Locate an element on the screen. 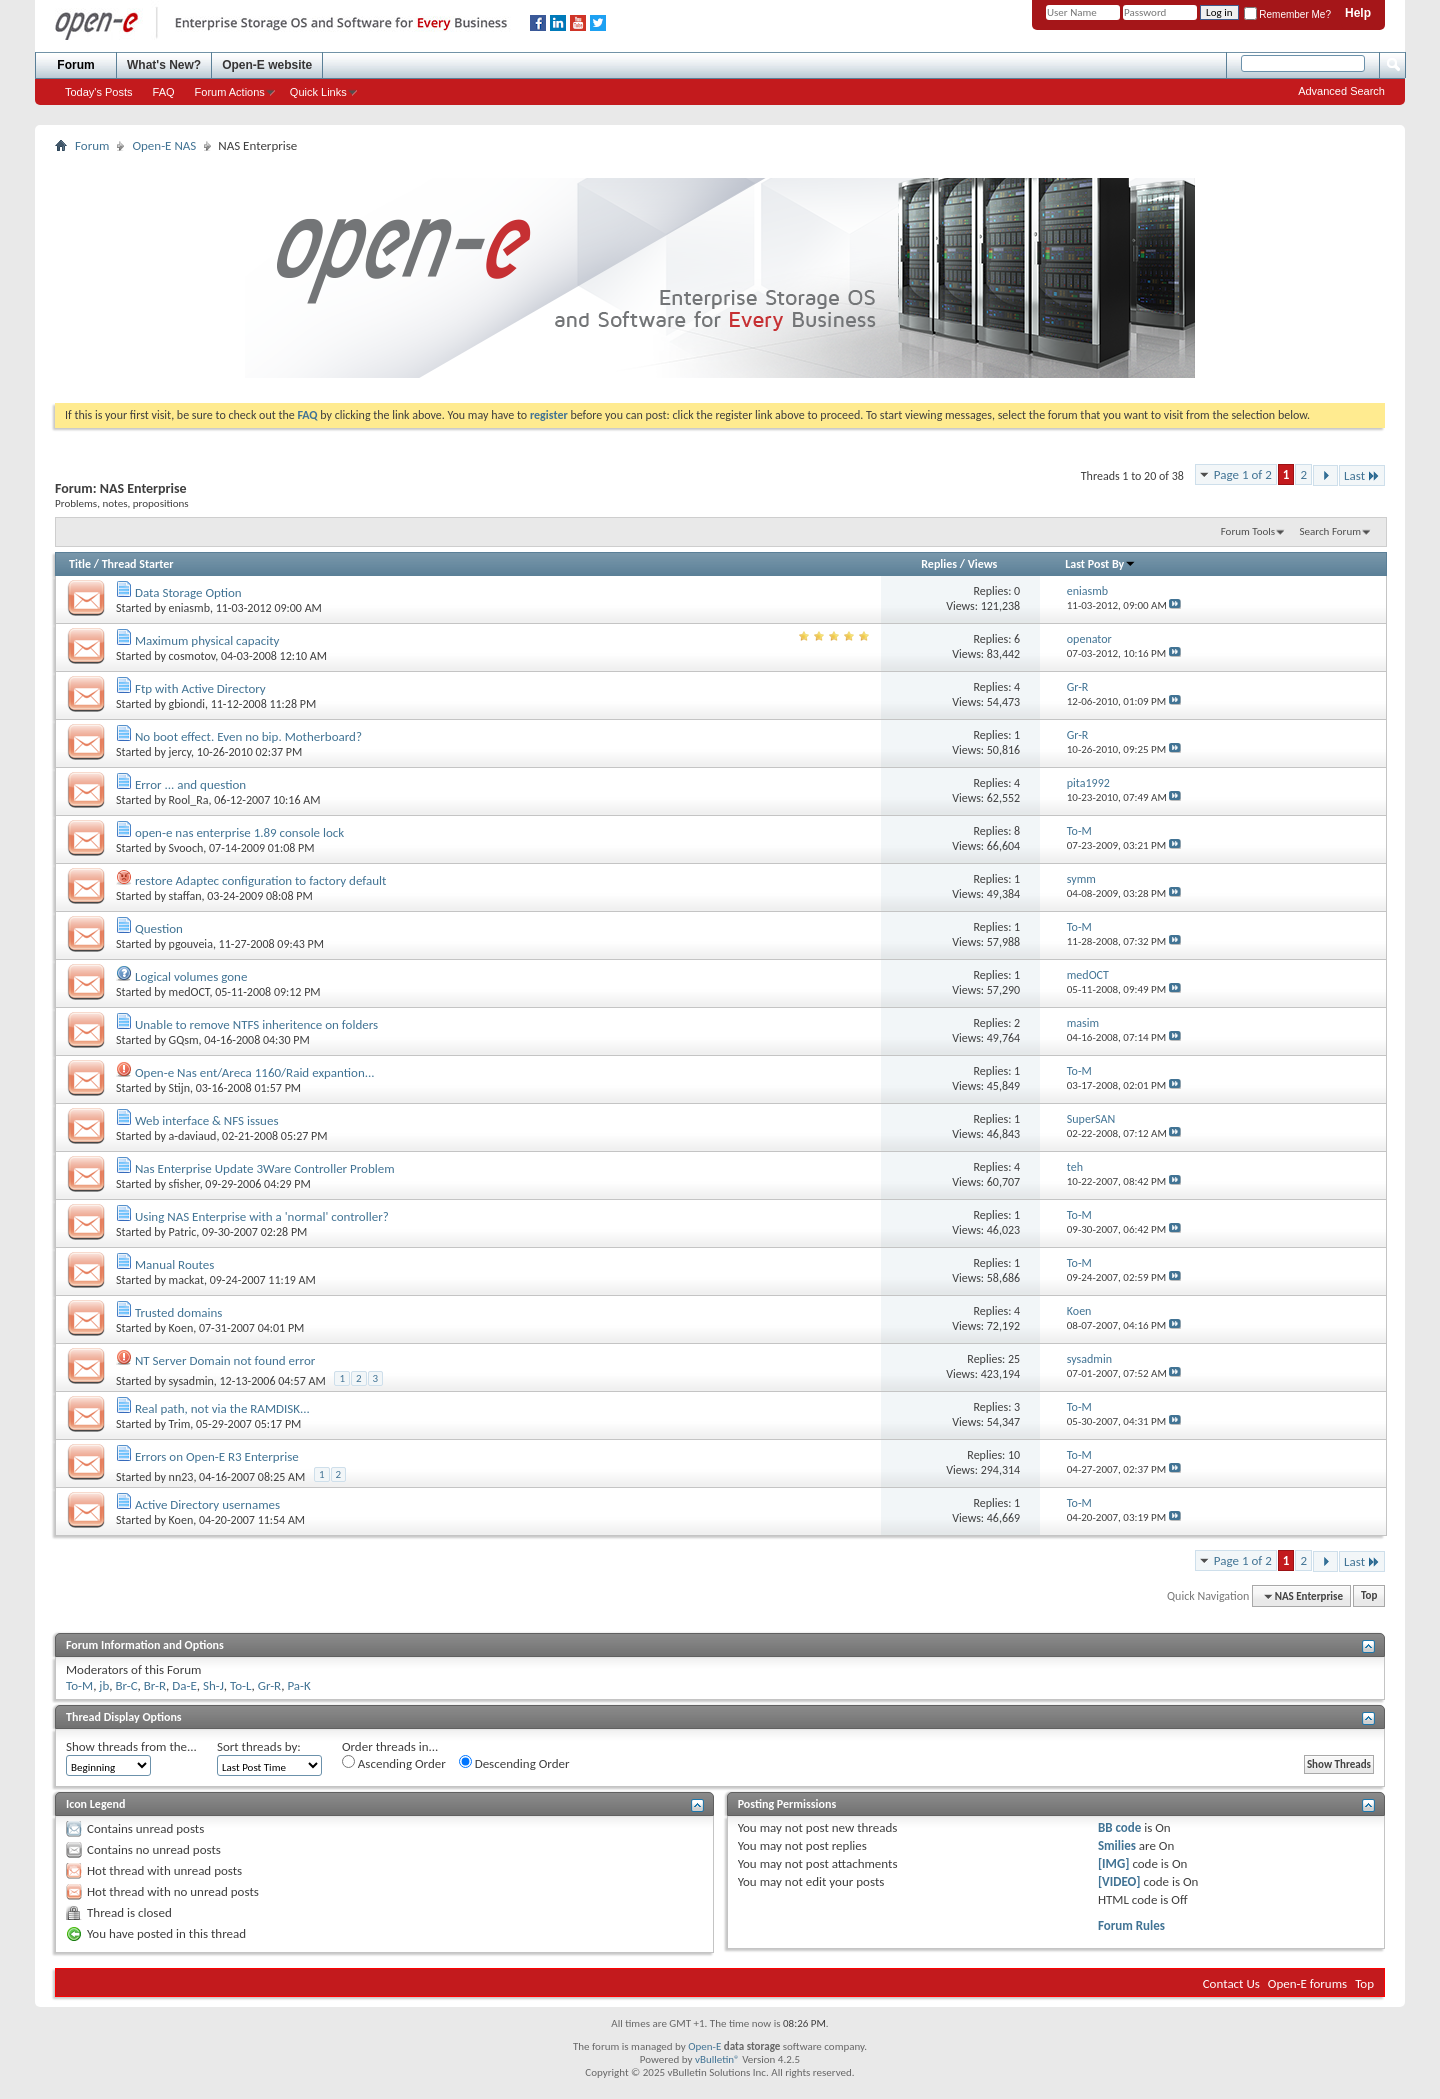  Pa-K is located at coordinates (298, 1685).